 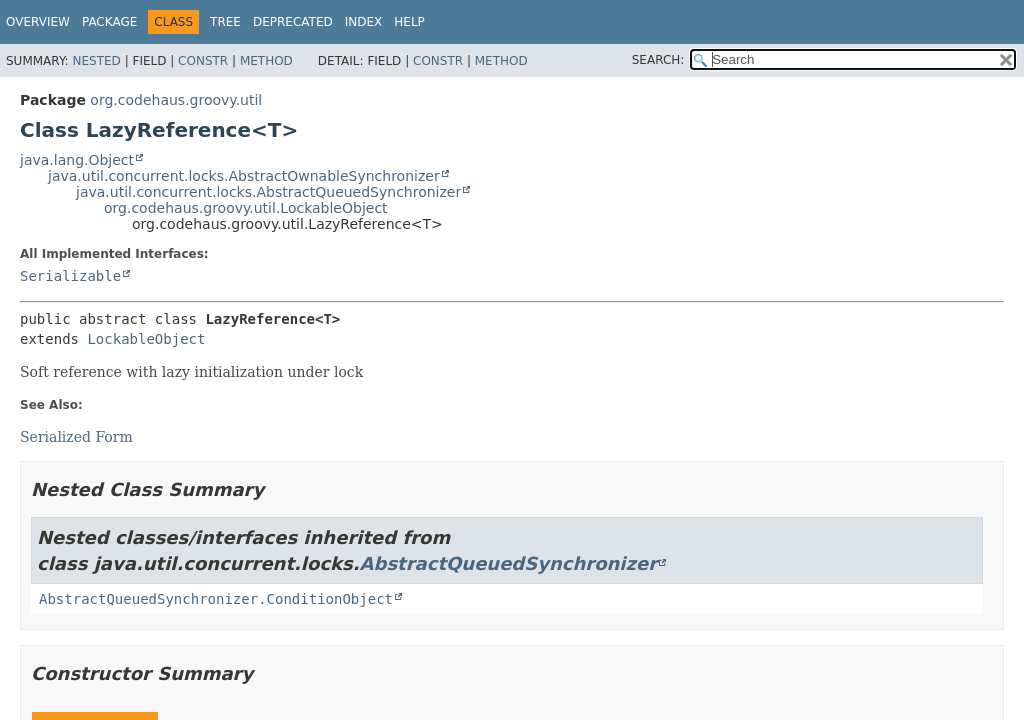 I want to click on Package, so click(x=109, y=22).